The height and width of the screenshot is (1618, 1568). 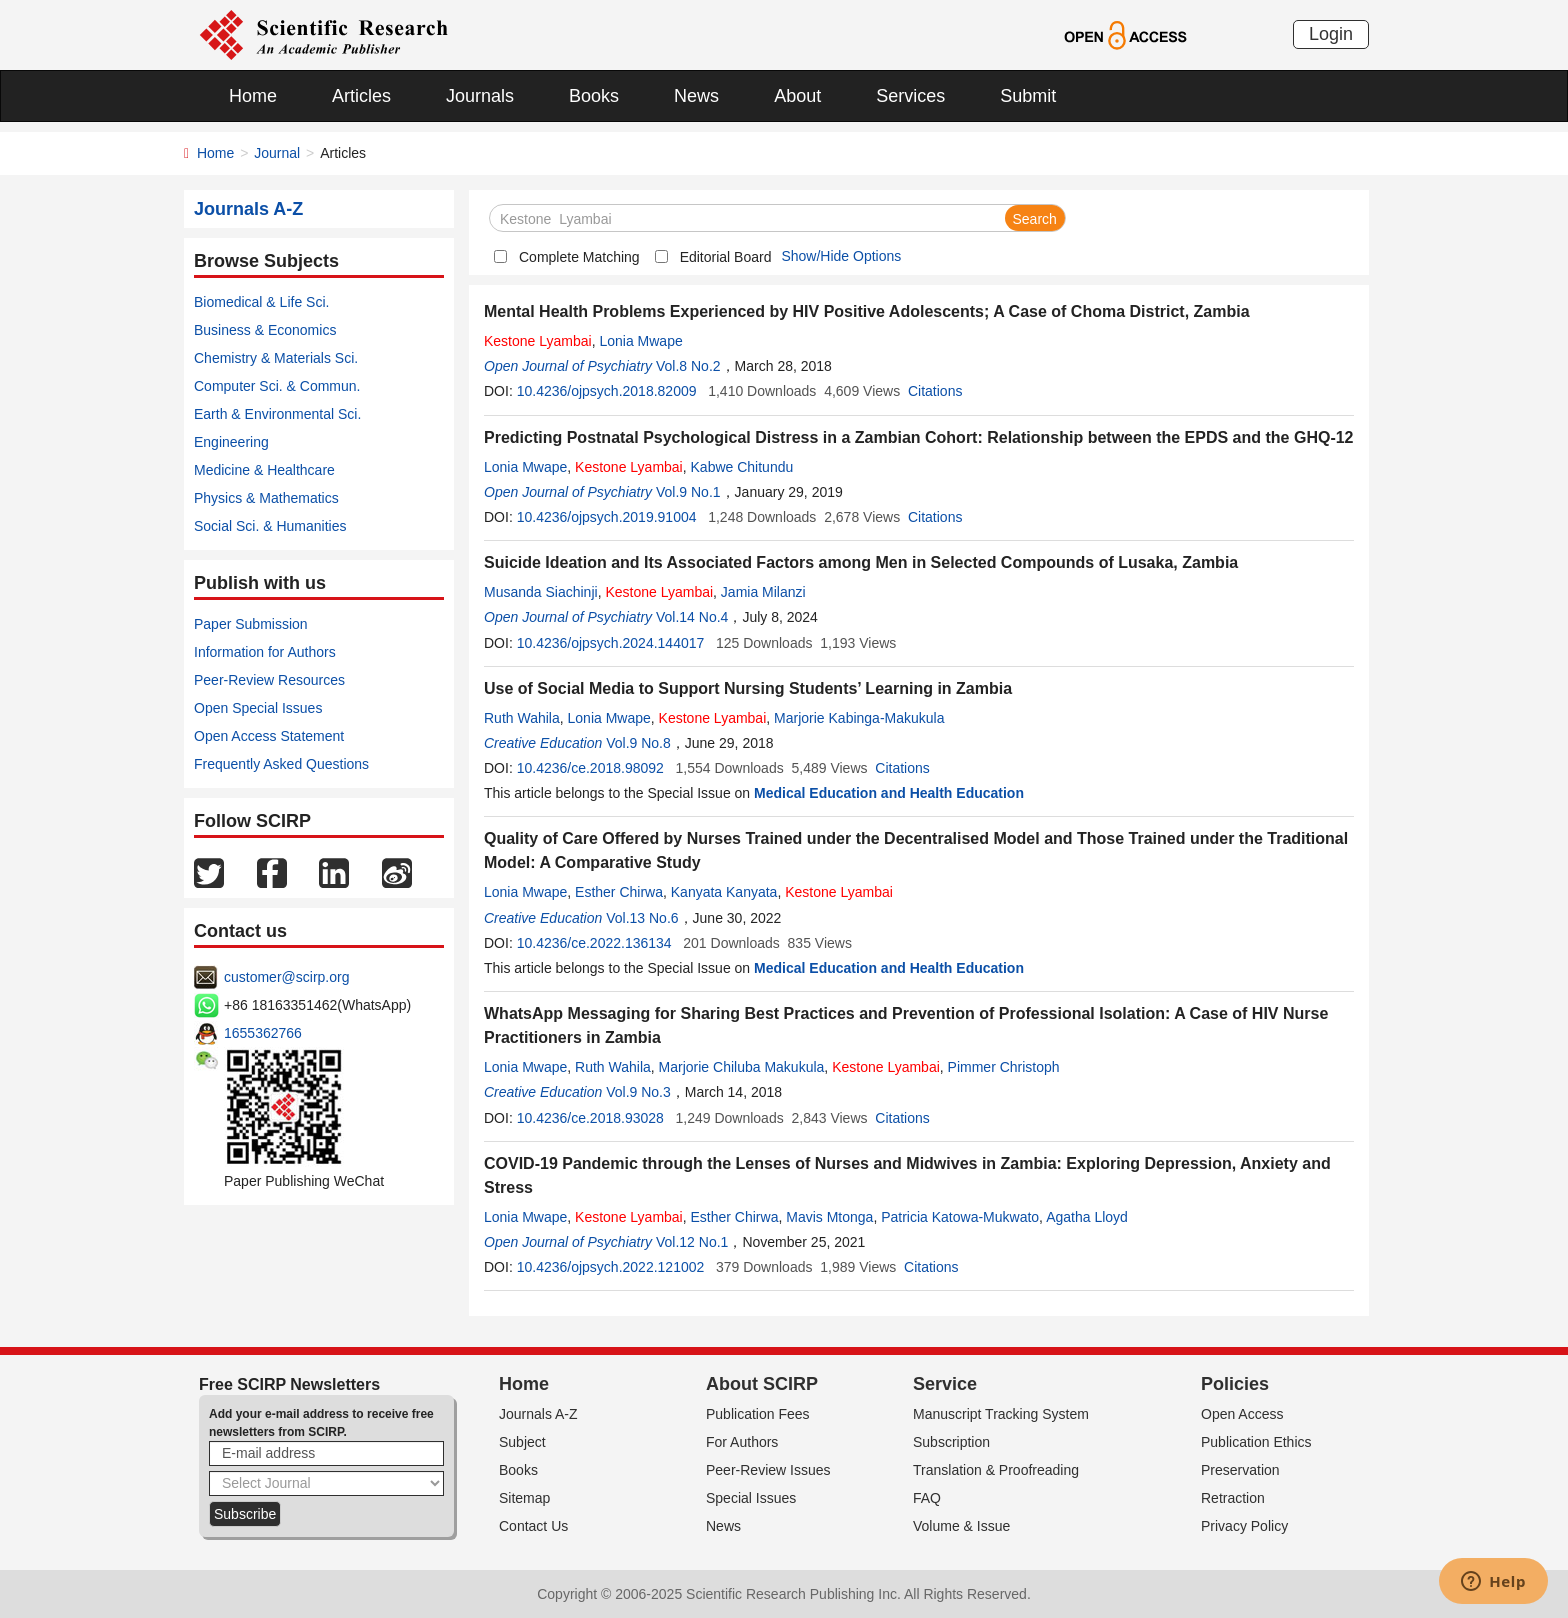 What do you see at coordinates (742, 467) in the screenshot?
I see `Kabwe Chitundu` at bounding box center [742, 467].